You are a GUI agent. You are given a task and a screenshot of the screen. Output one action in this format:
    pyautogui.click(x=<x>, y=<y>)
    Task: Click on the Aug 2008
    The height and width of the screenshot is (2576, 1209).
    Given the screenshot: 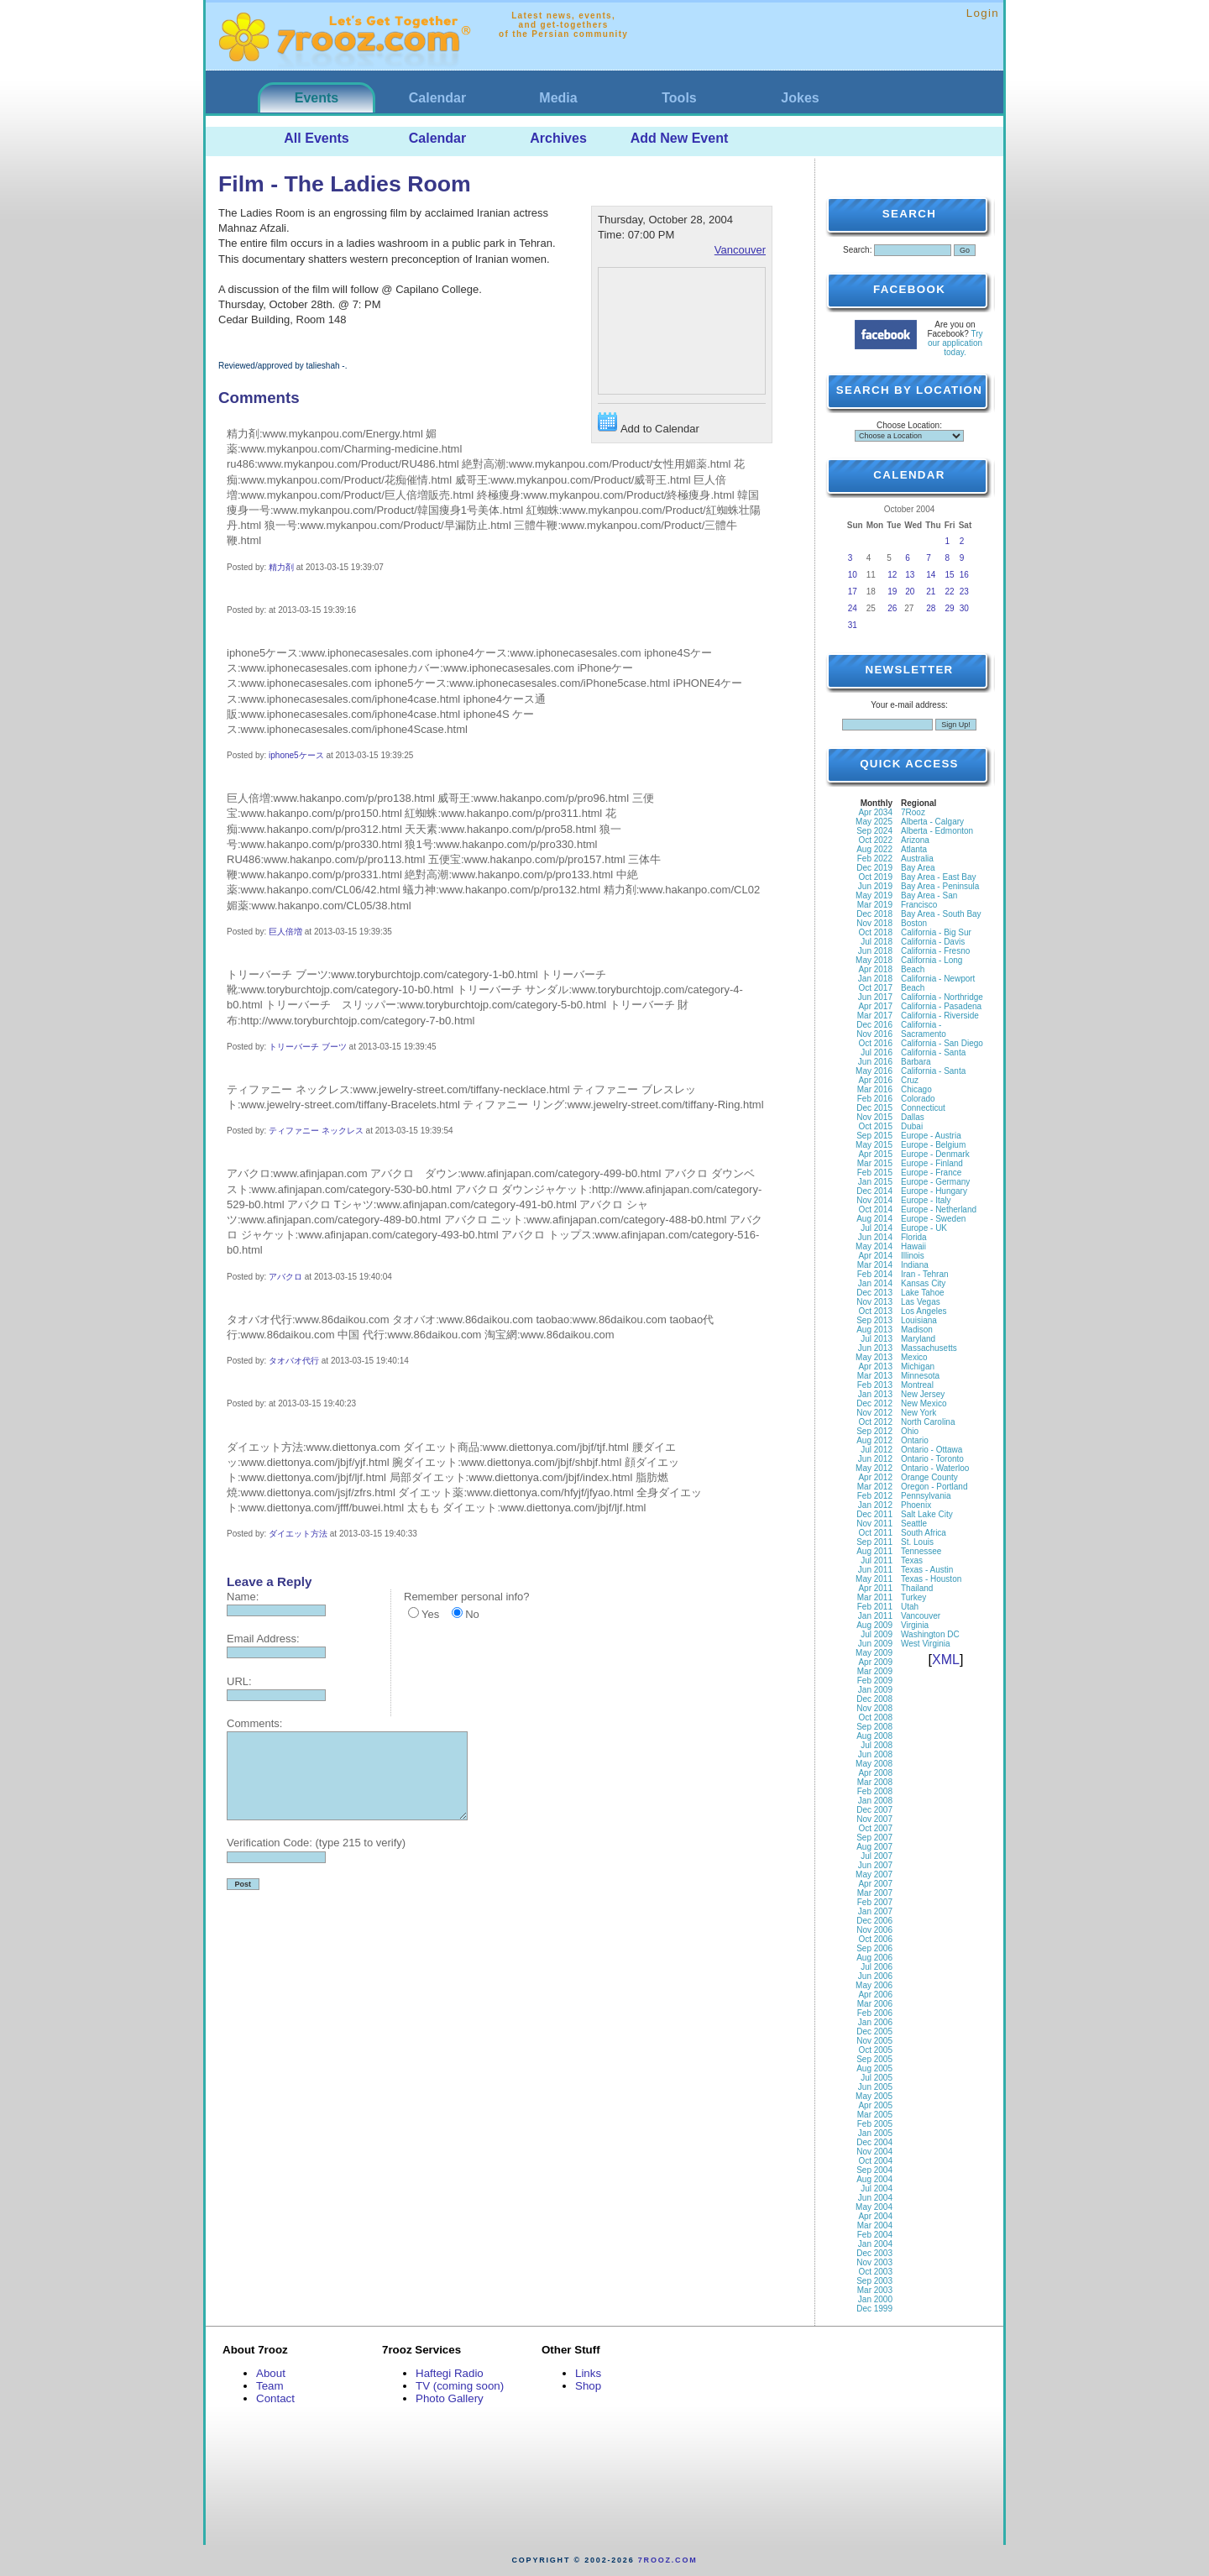 What is the action you would take?
    pyautogui.click(x=874, y=1736)
    